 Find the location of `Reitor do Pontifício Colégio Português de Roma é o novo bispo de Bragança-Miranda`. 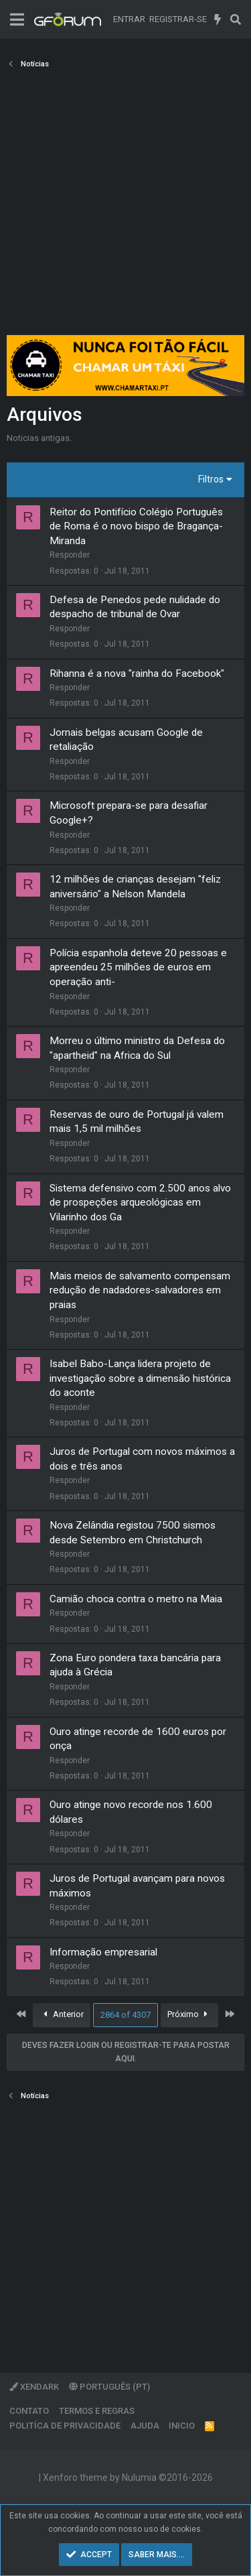

Reitor do Pontifício Colégio Português de Roma é o novo bispo de Bragança-Miranda is located at coordinates (136, 526).